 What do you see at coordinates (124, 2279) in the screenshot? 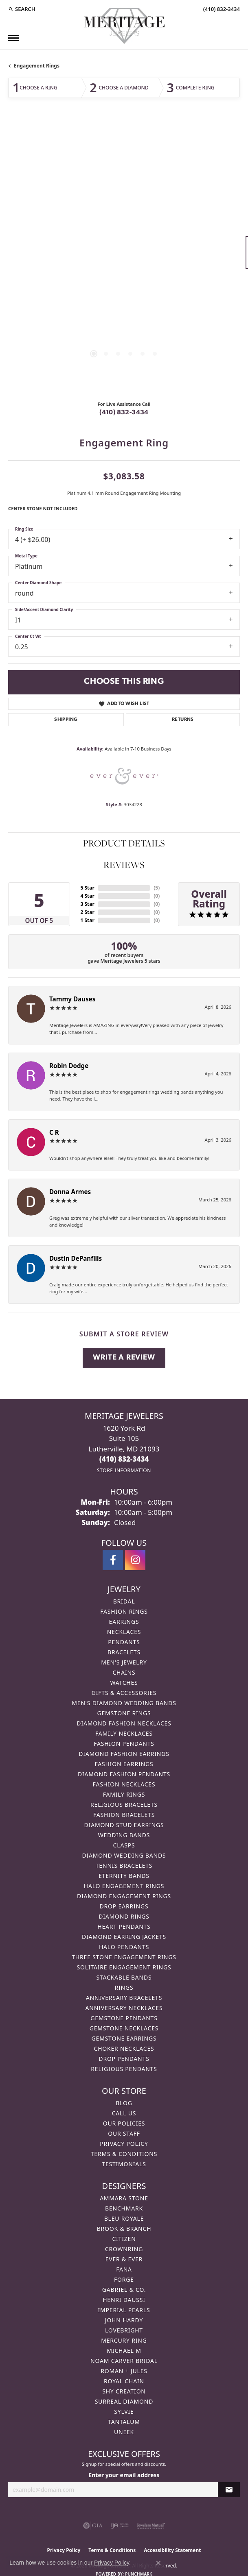
I see `Forge [menuitem]` at bounding box center [124, 2279].